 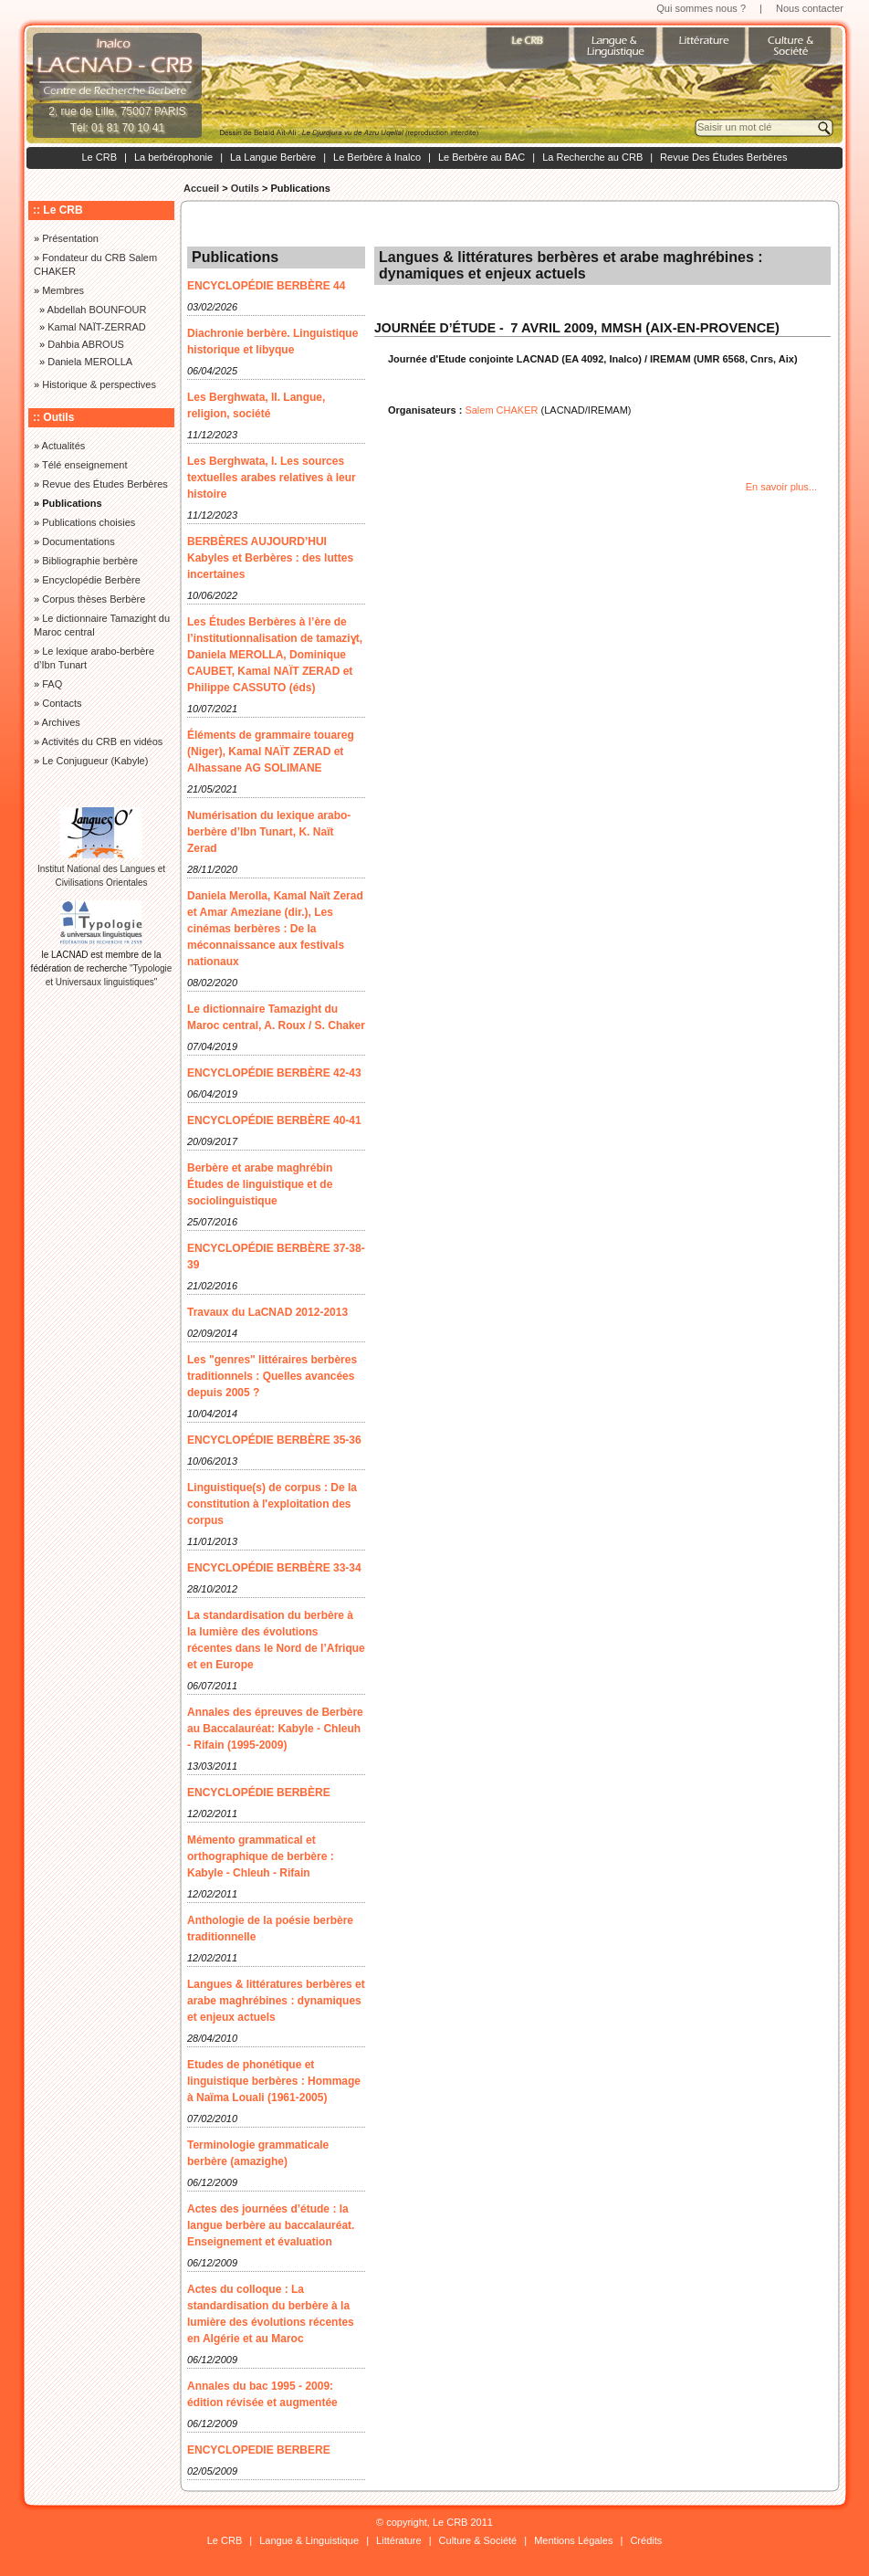 What do you see at coordinates (52, 683) in the screenshot?
I see `FAQ` at bounding box center [52, 683].